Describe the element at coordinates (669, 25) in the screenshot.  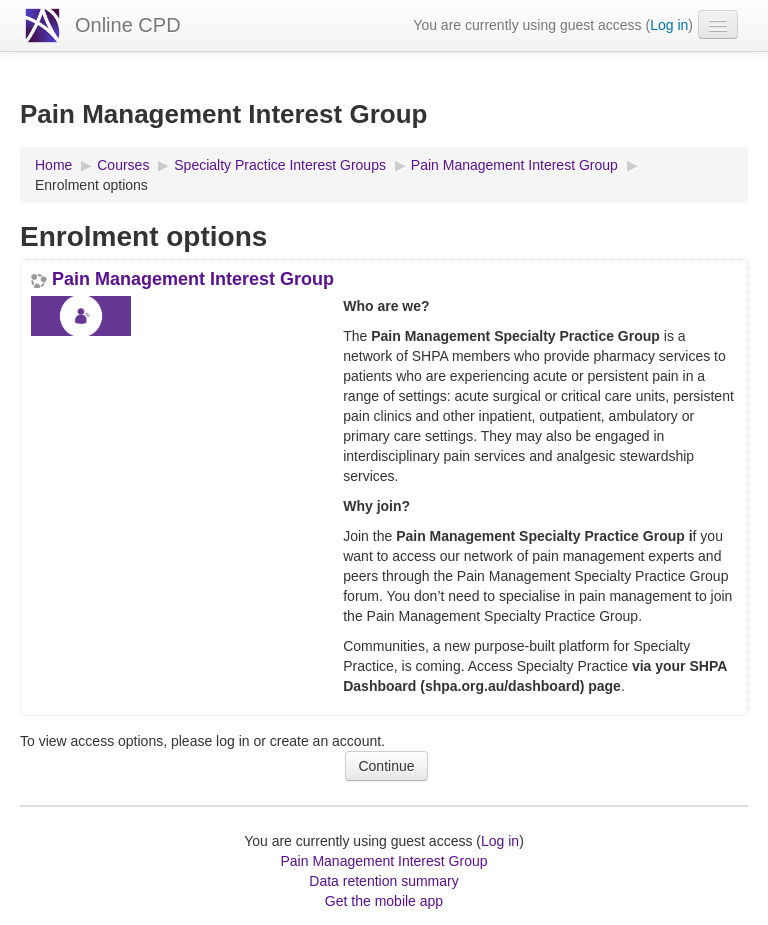
I see `Log in` at that location.